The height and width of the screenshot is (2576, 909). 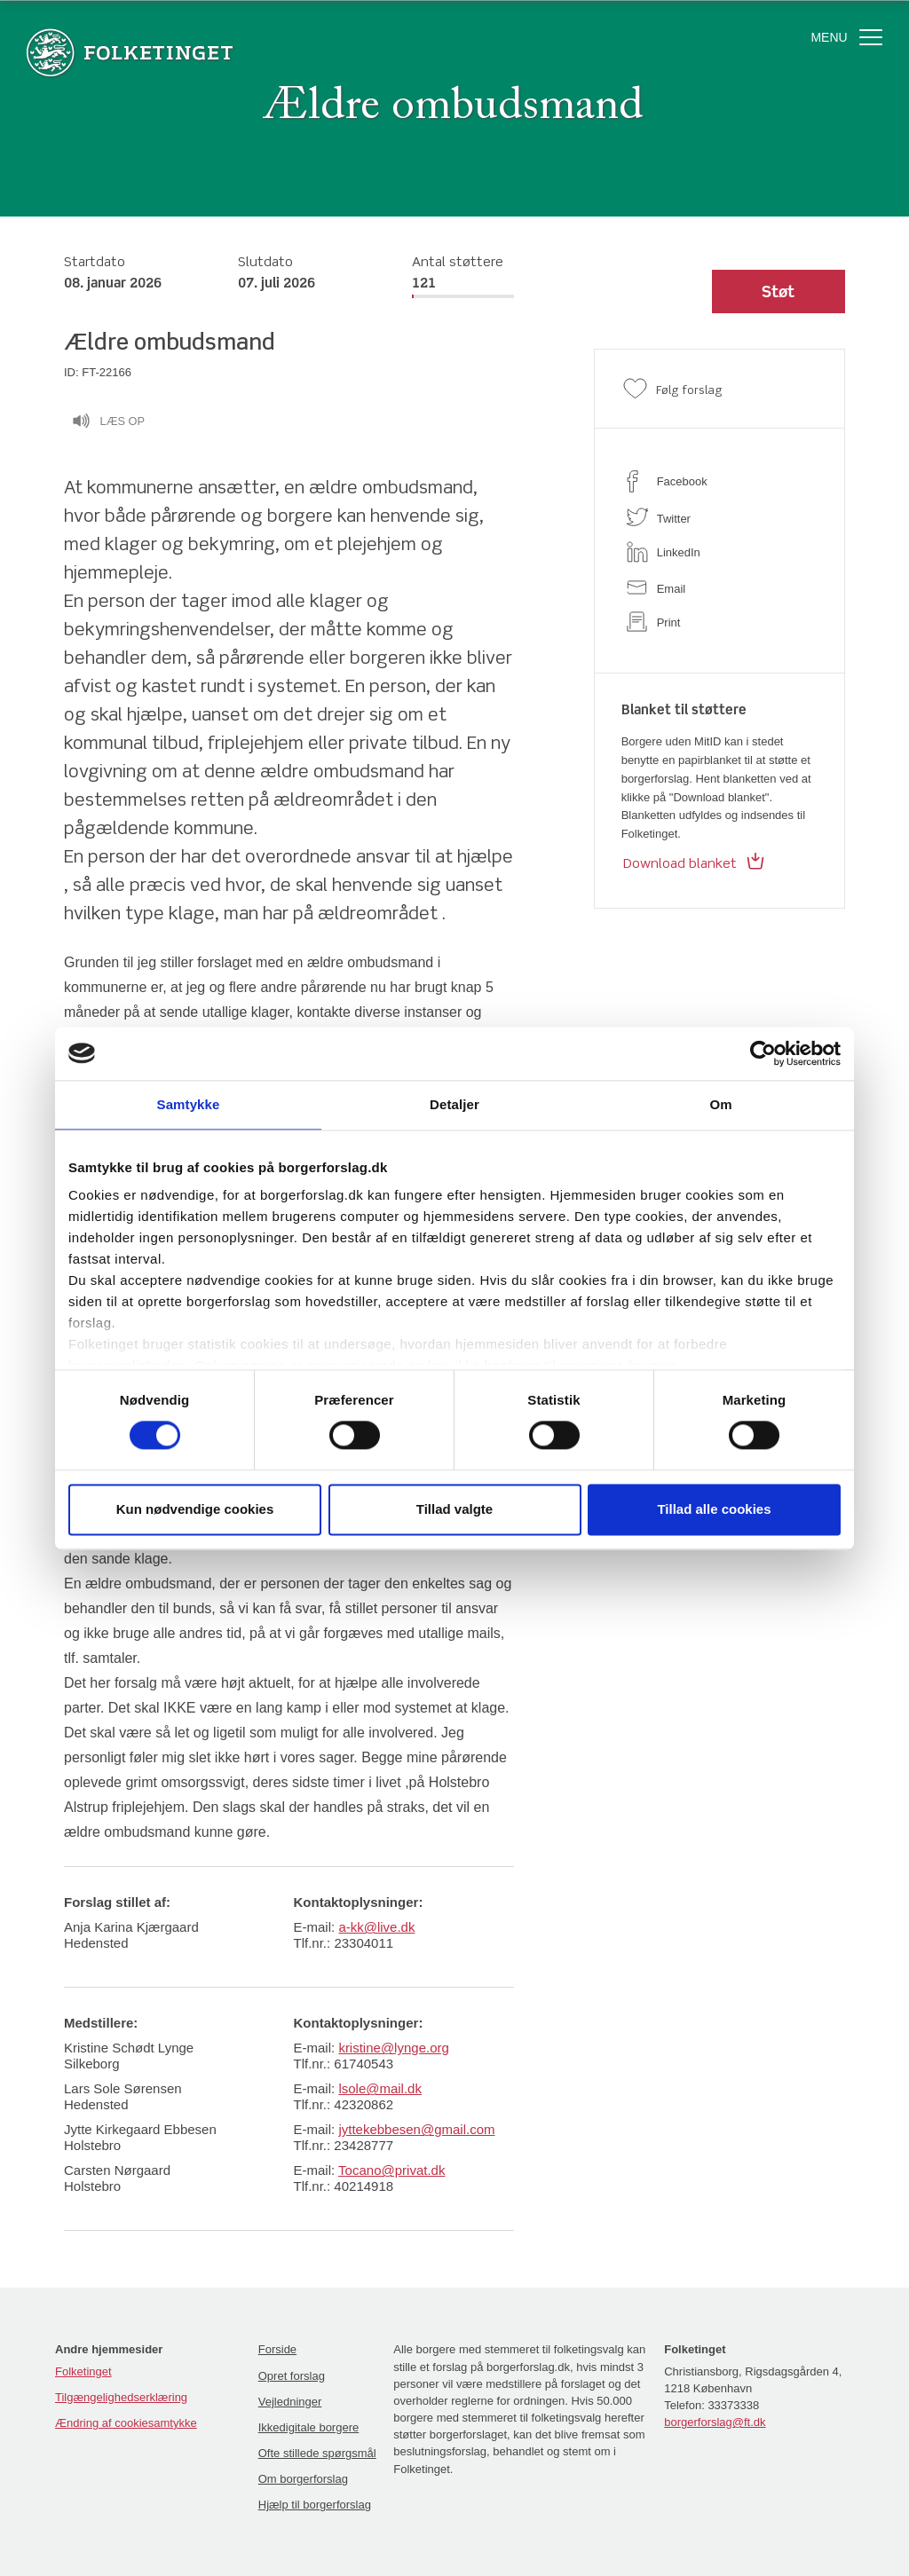 I want to click on a-kk@live.dk, so click(x=376, y=1926).